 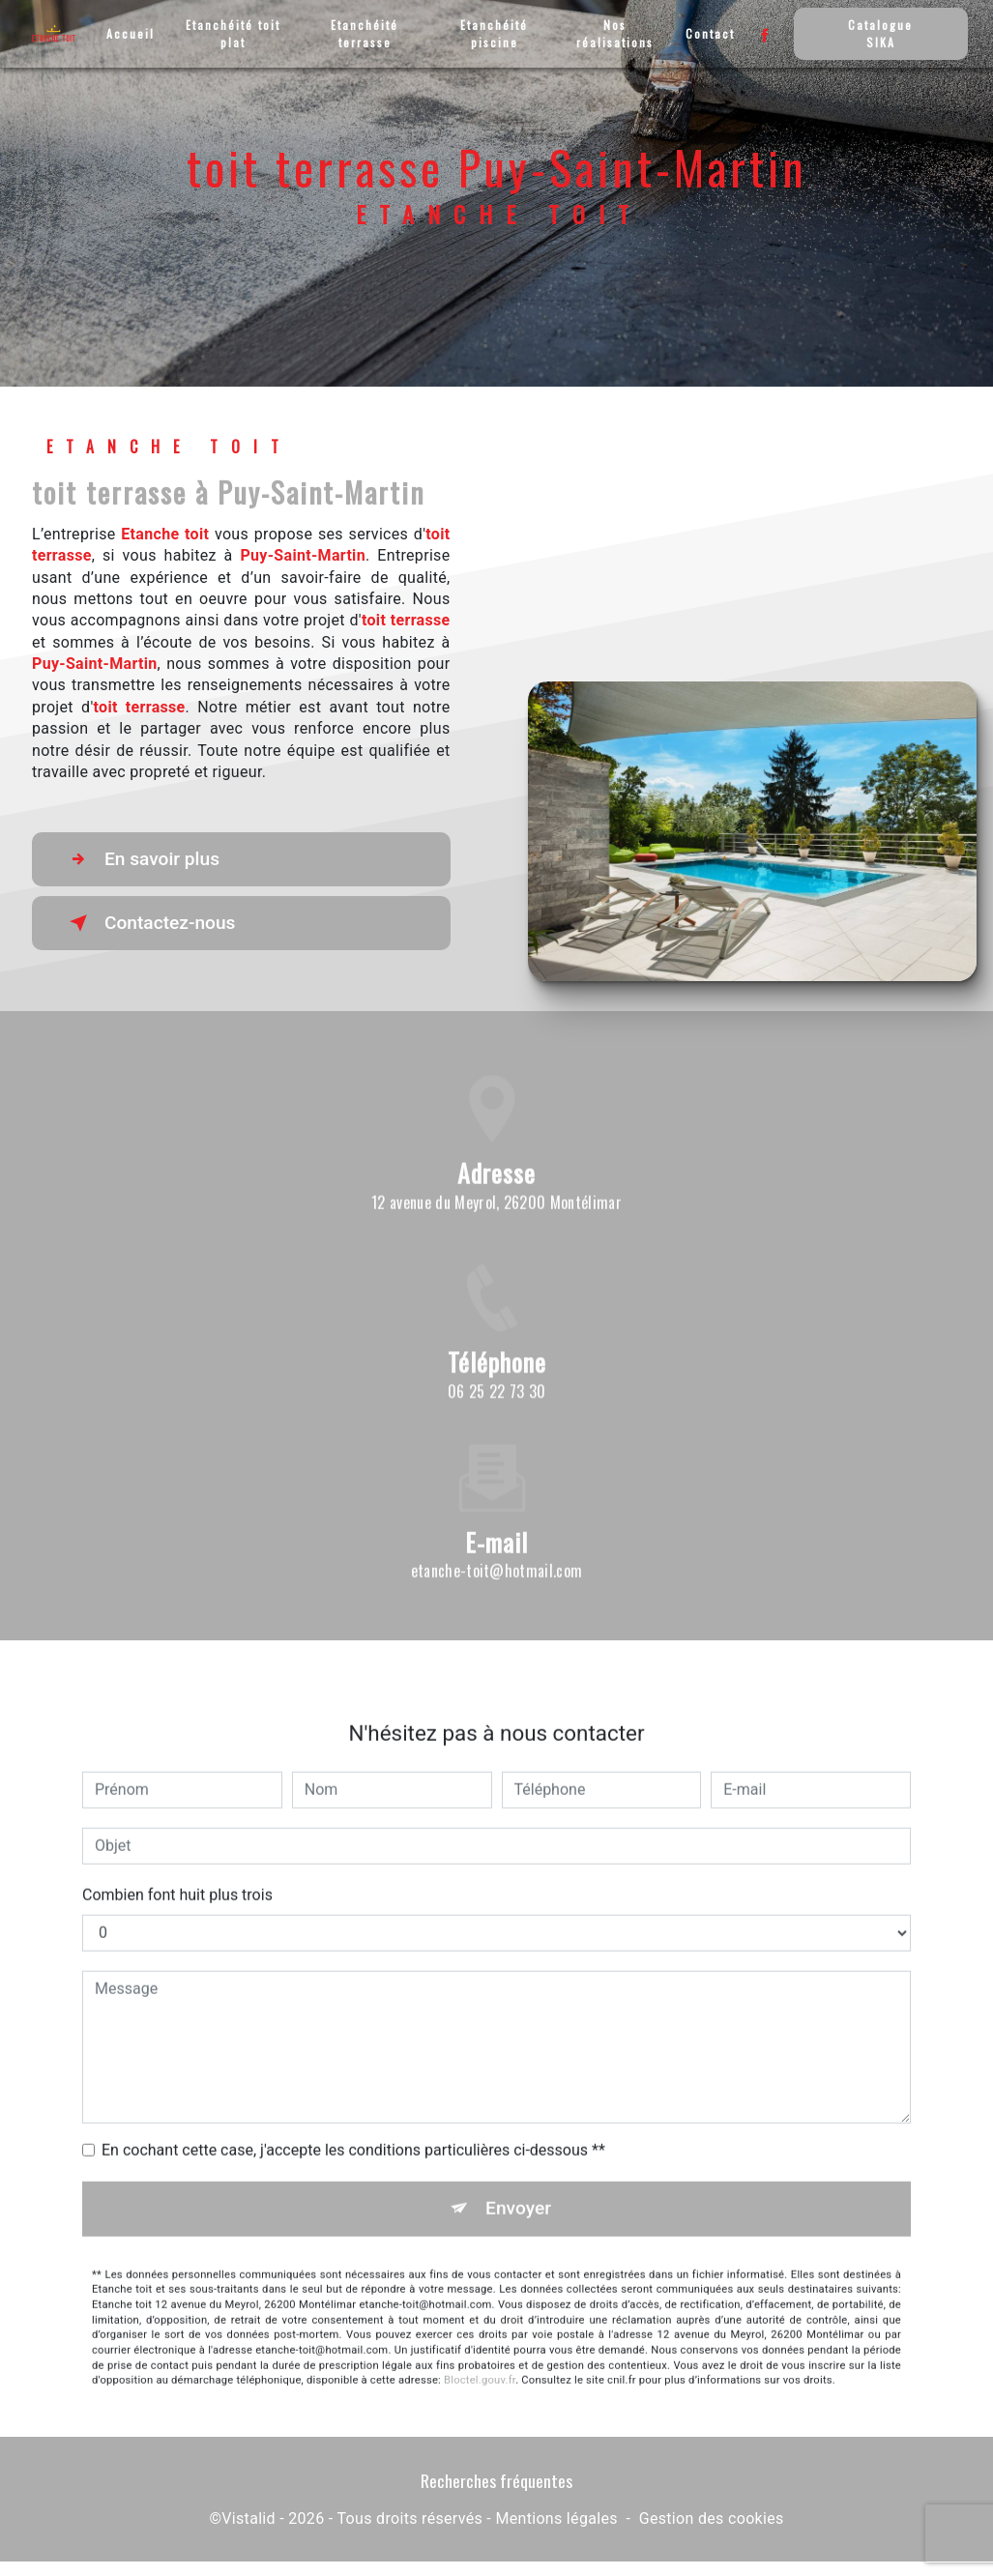 I want to click on Mentions légales, so click(x=556, y=2518).